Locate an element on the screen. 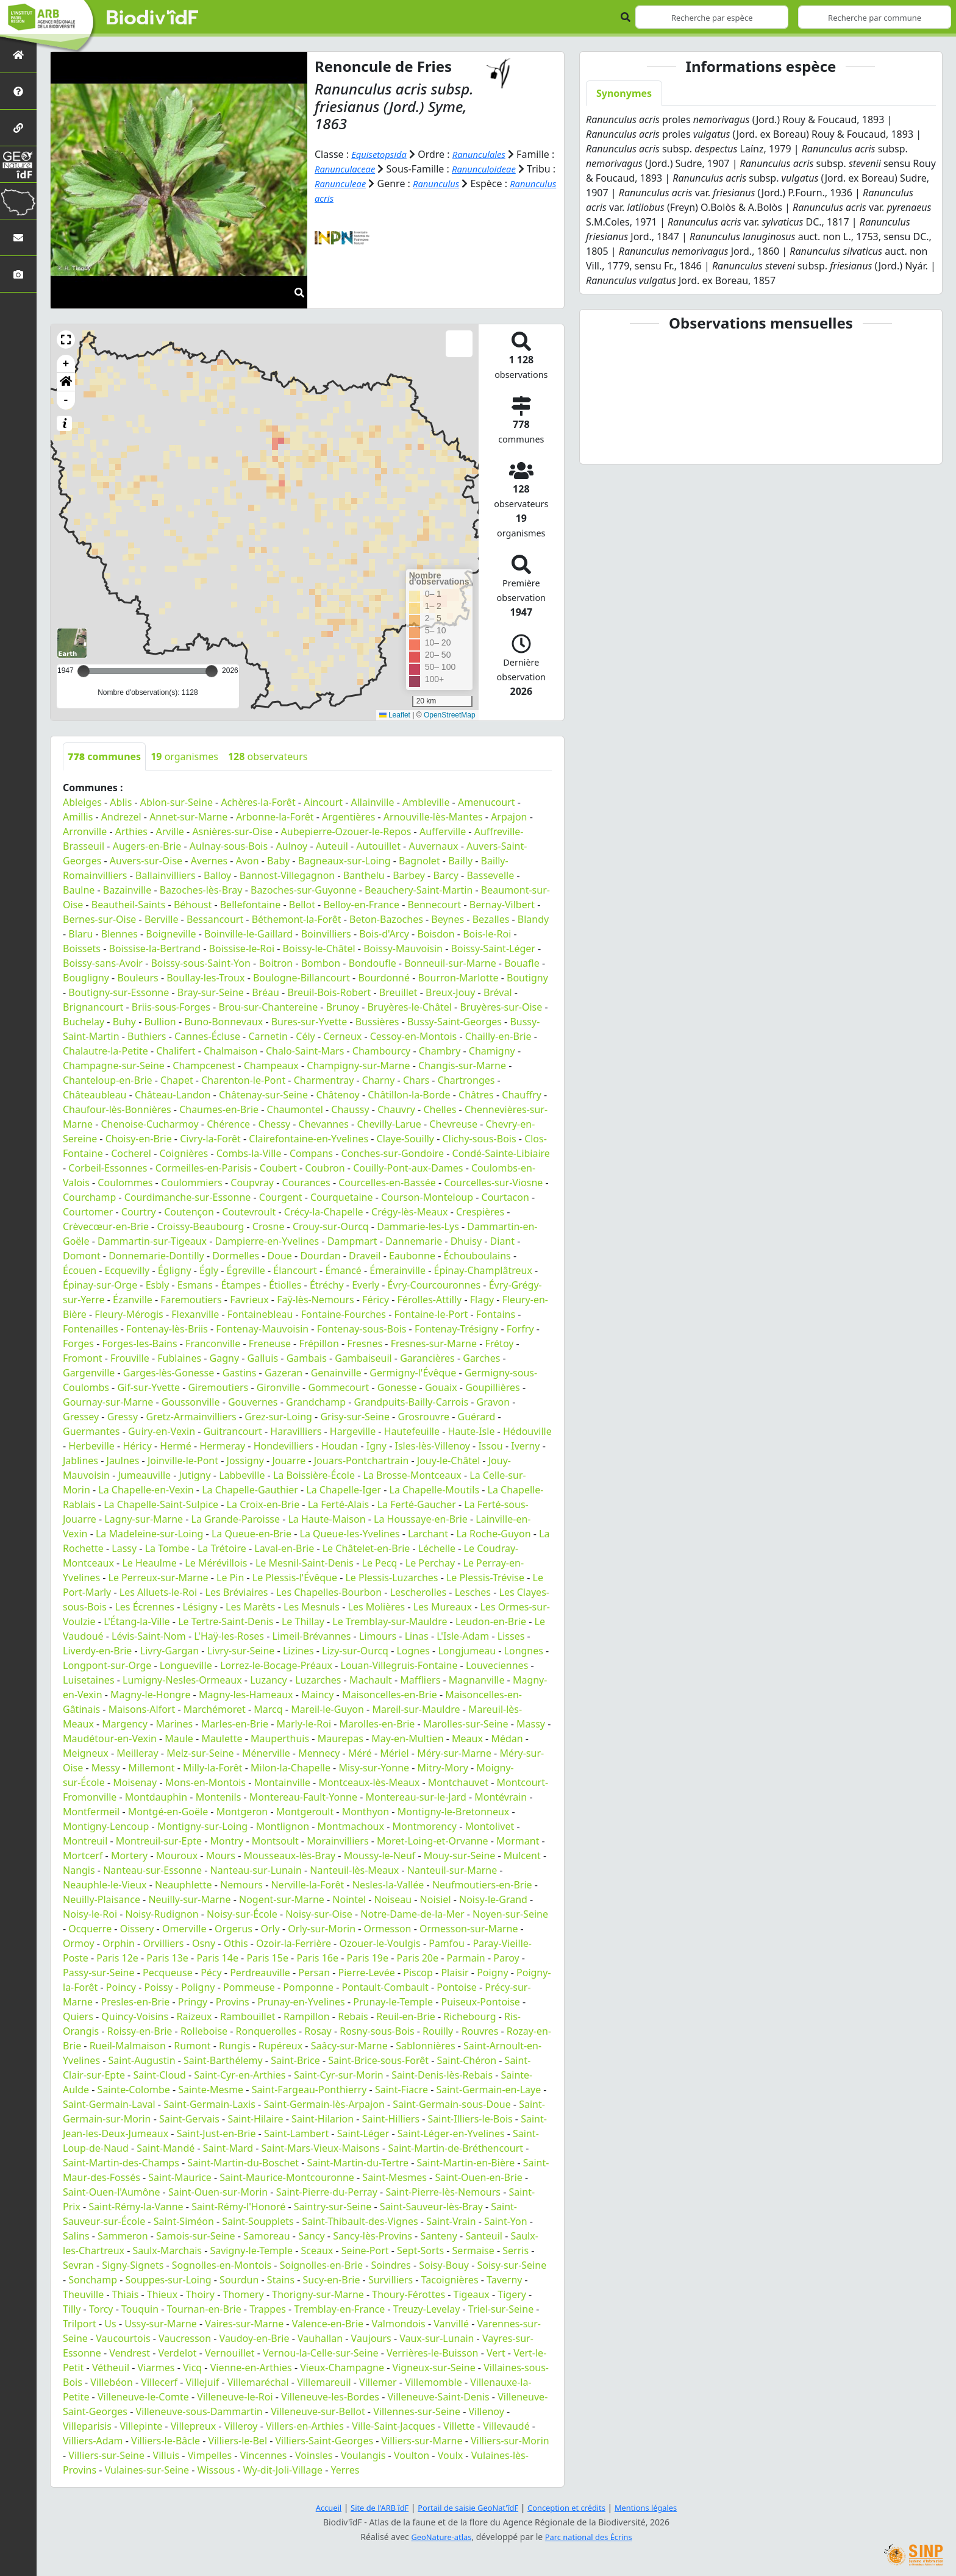  Frétoy is located at coordinates (499, 1343).